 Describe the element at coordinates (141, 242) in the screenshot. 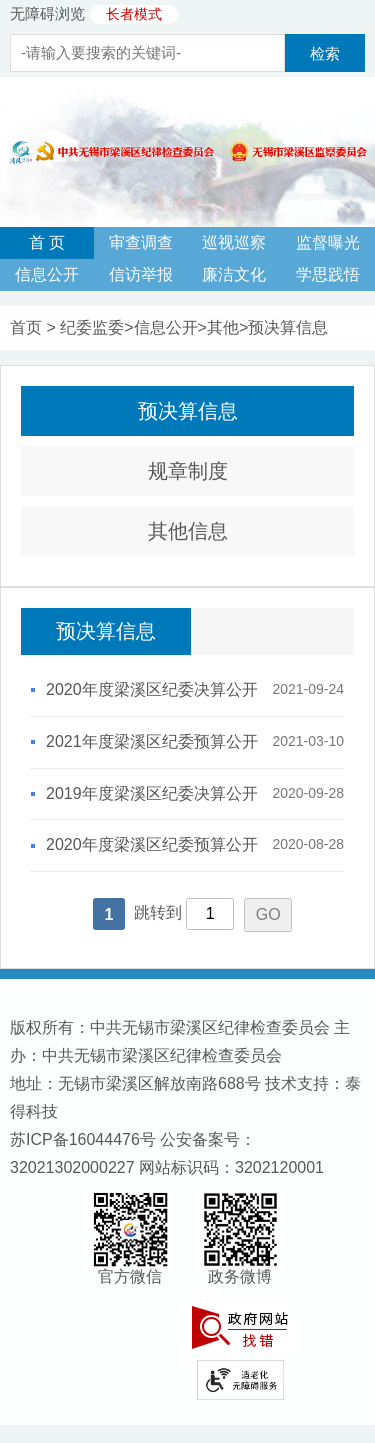

I see `审查调查` at that location.